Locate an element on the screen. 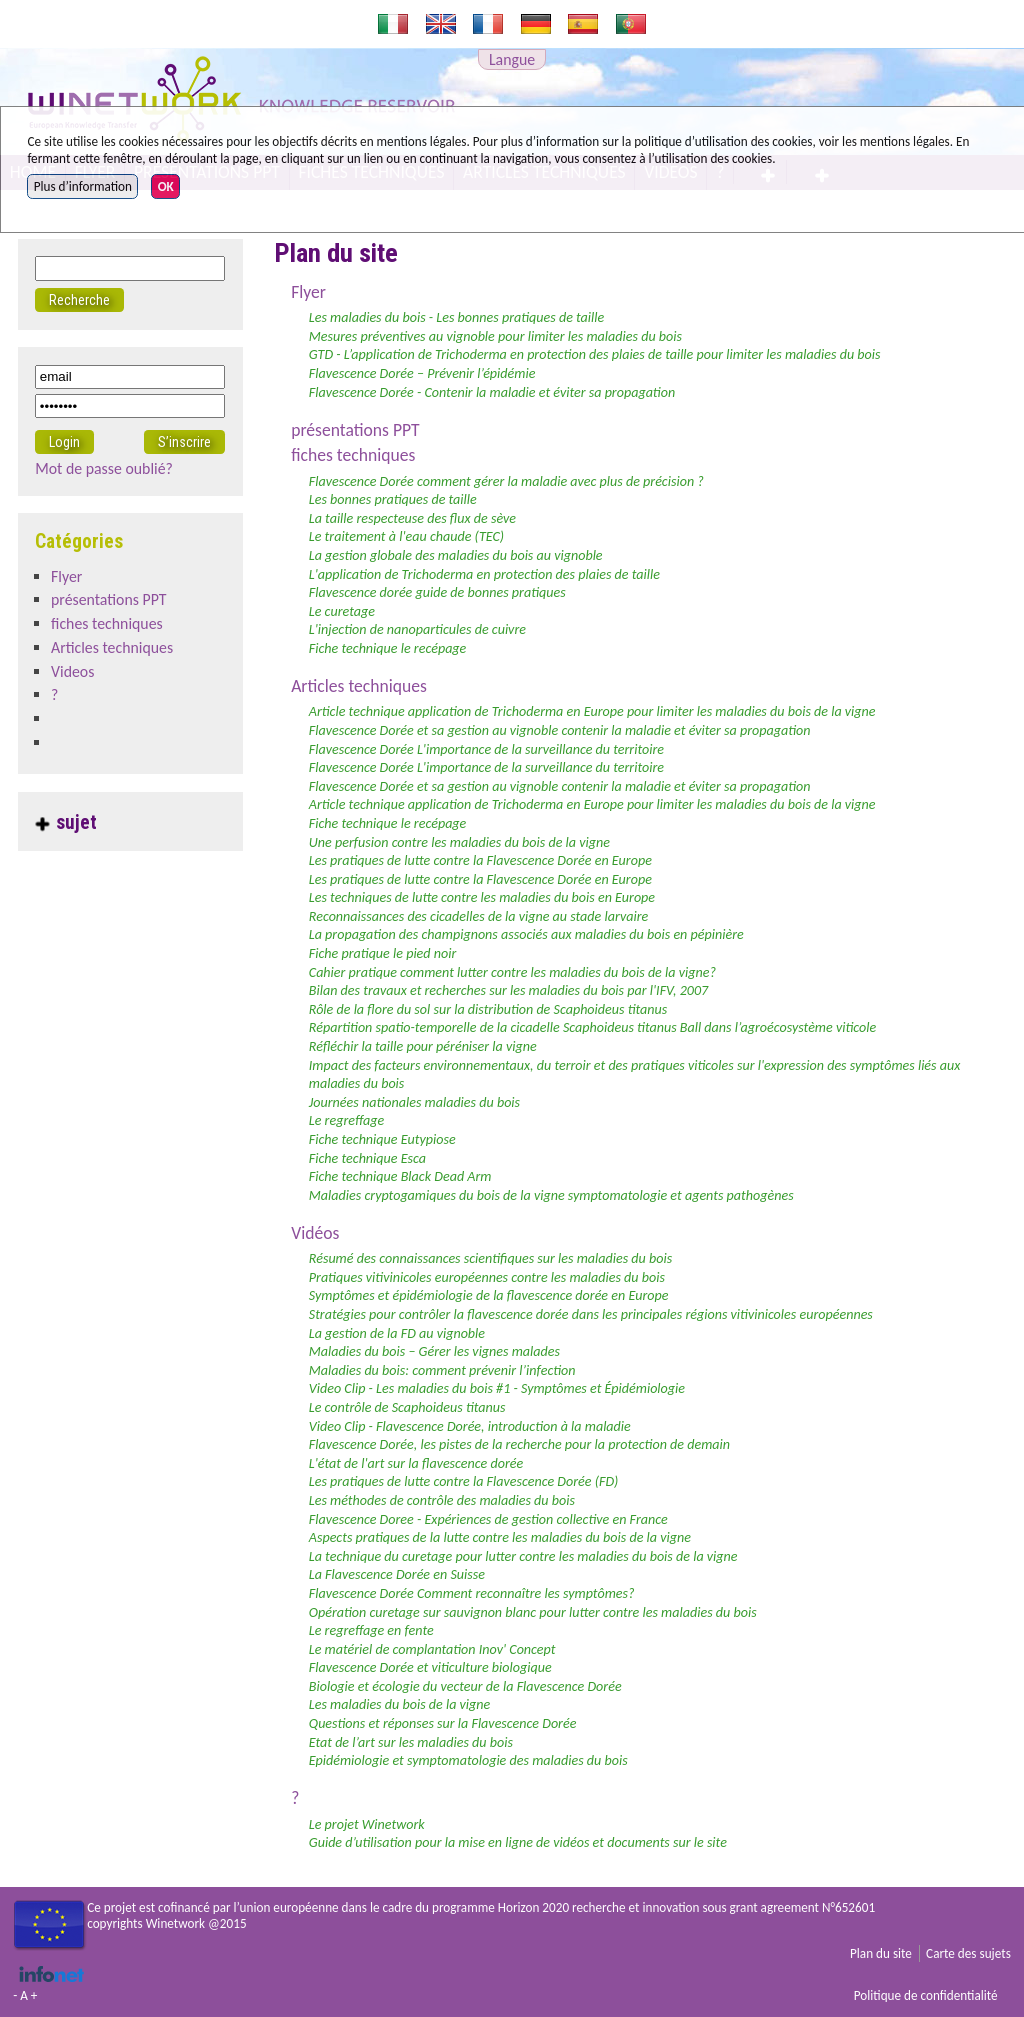  Plus d’information is located at coordinates (83, 186).